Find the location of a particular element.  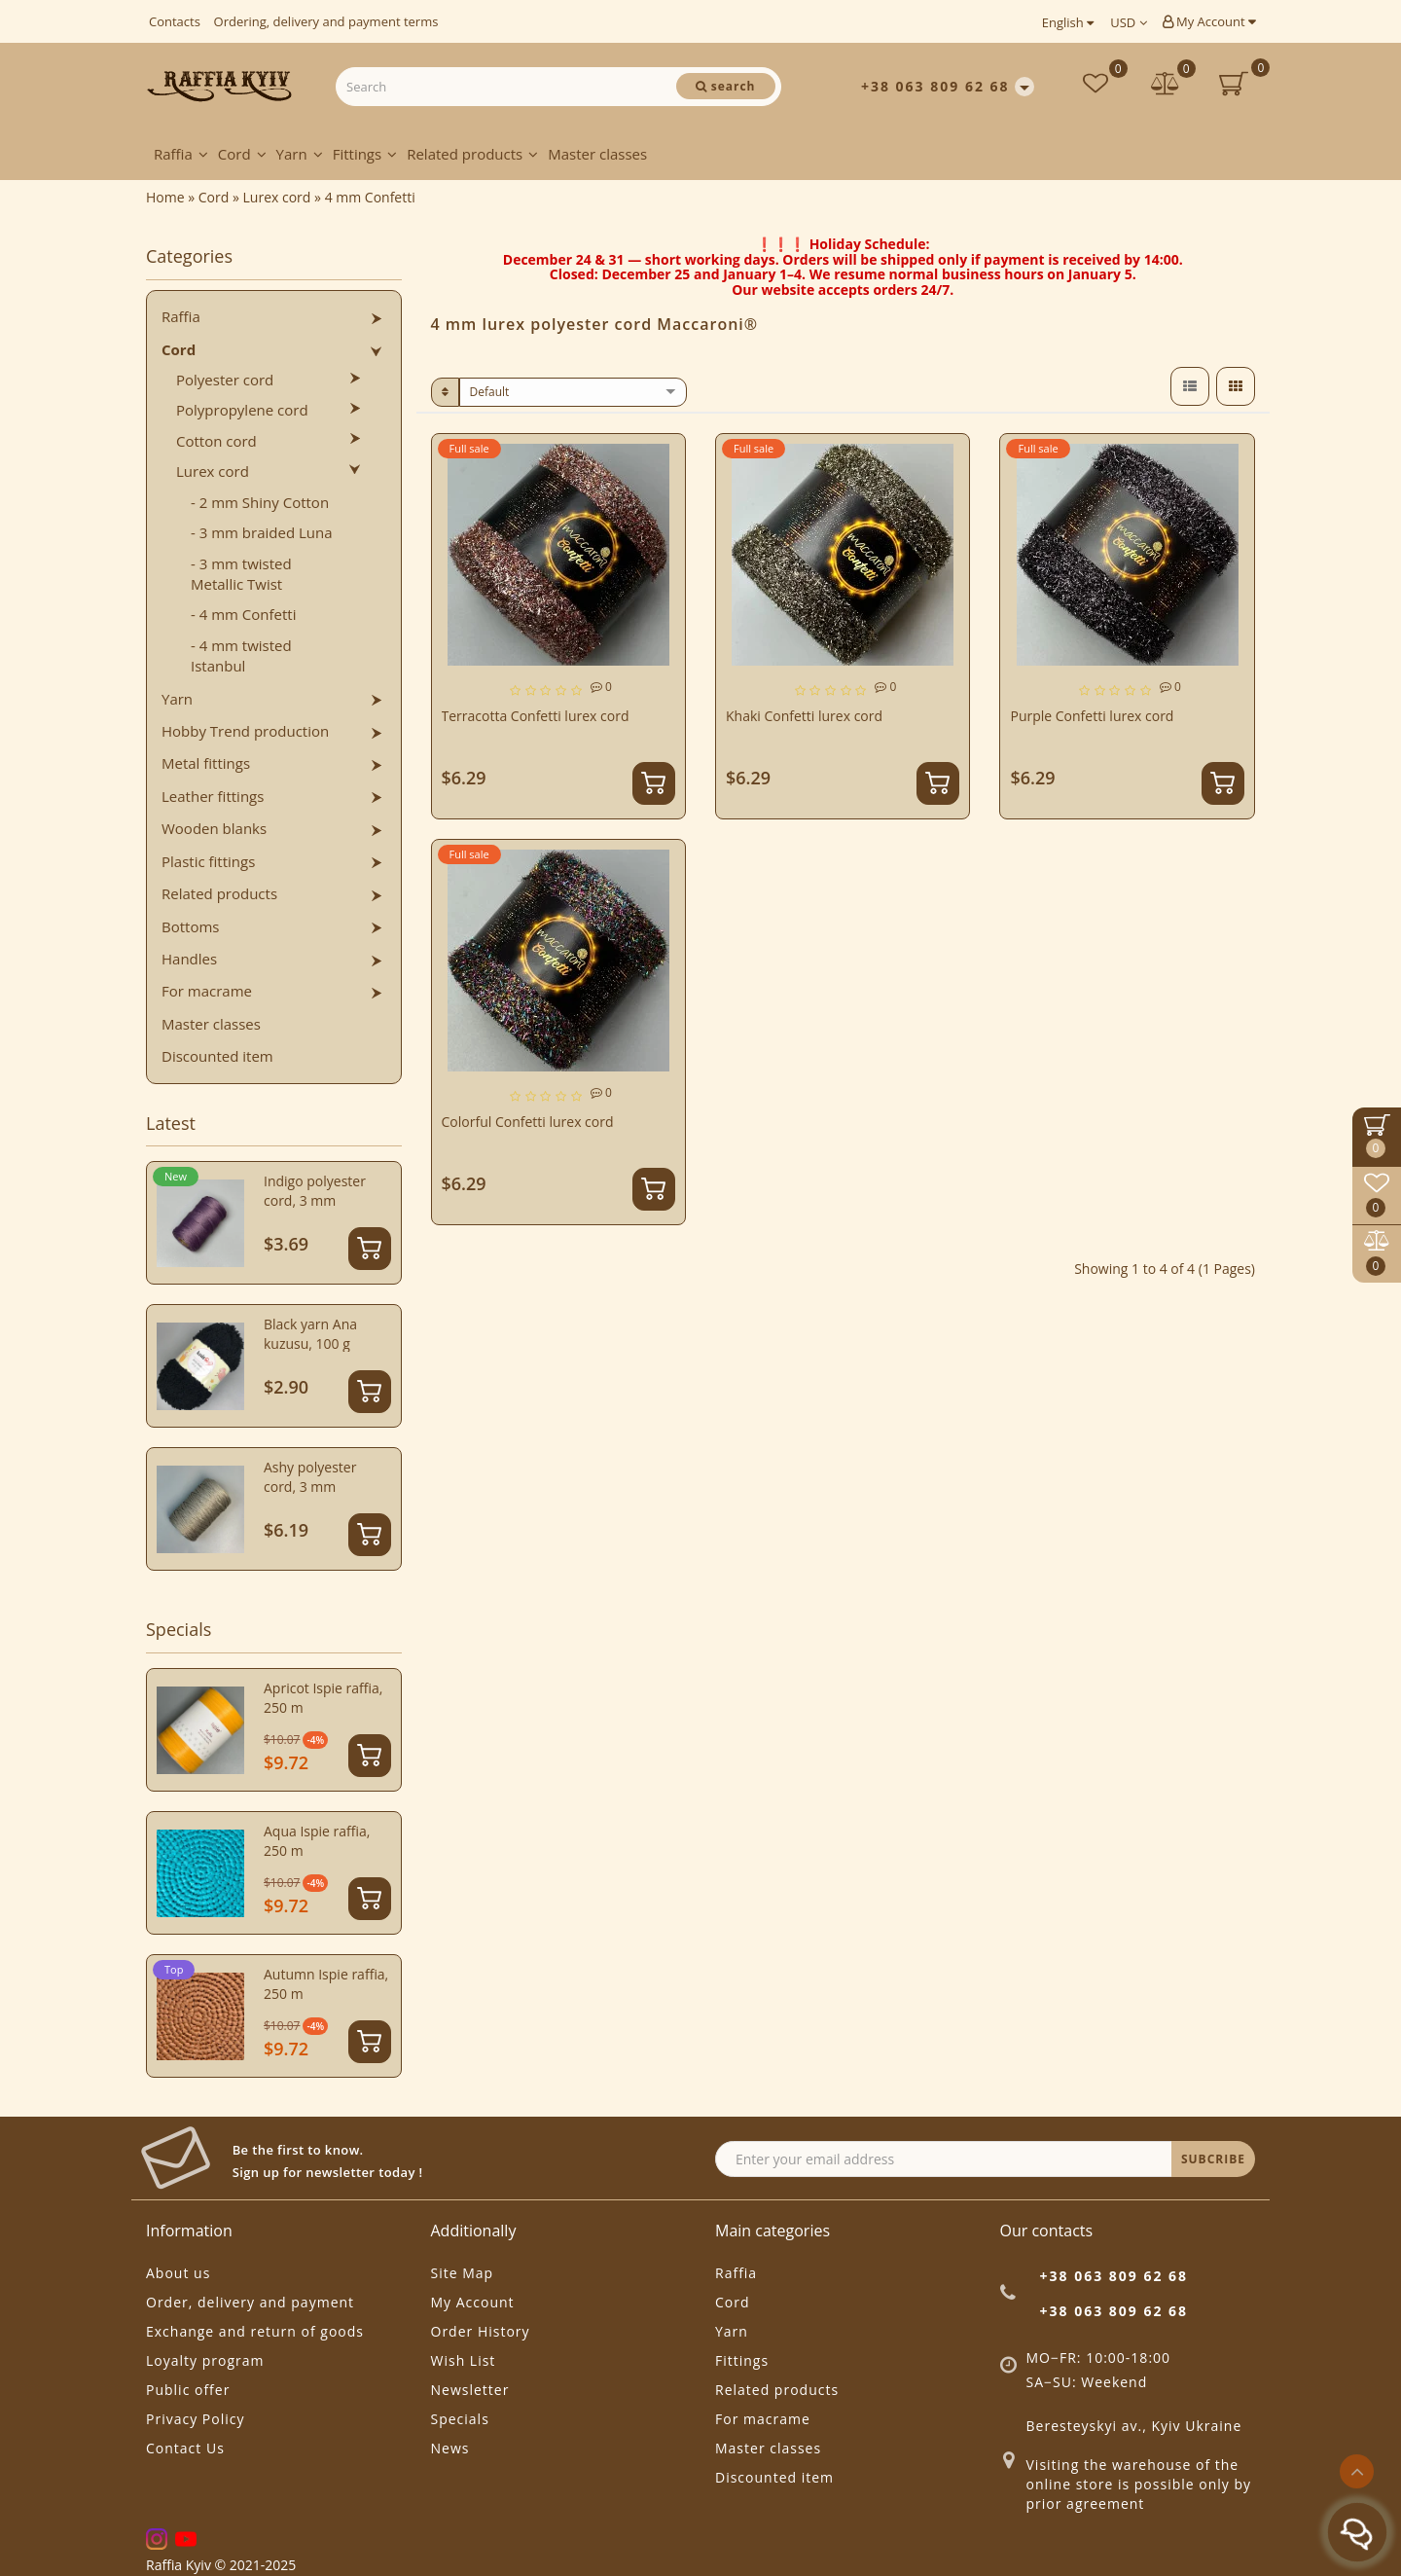

- 3 mm twisted Metallic Twist is located at coordinates (241, 574).